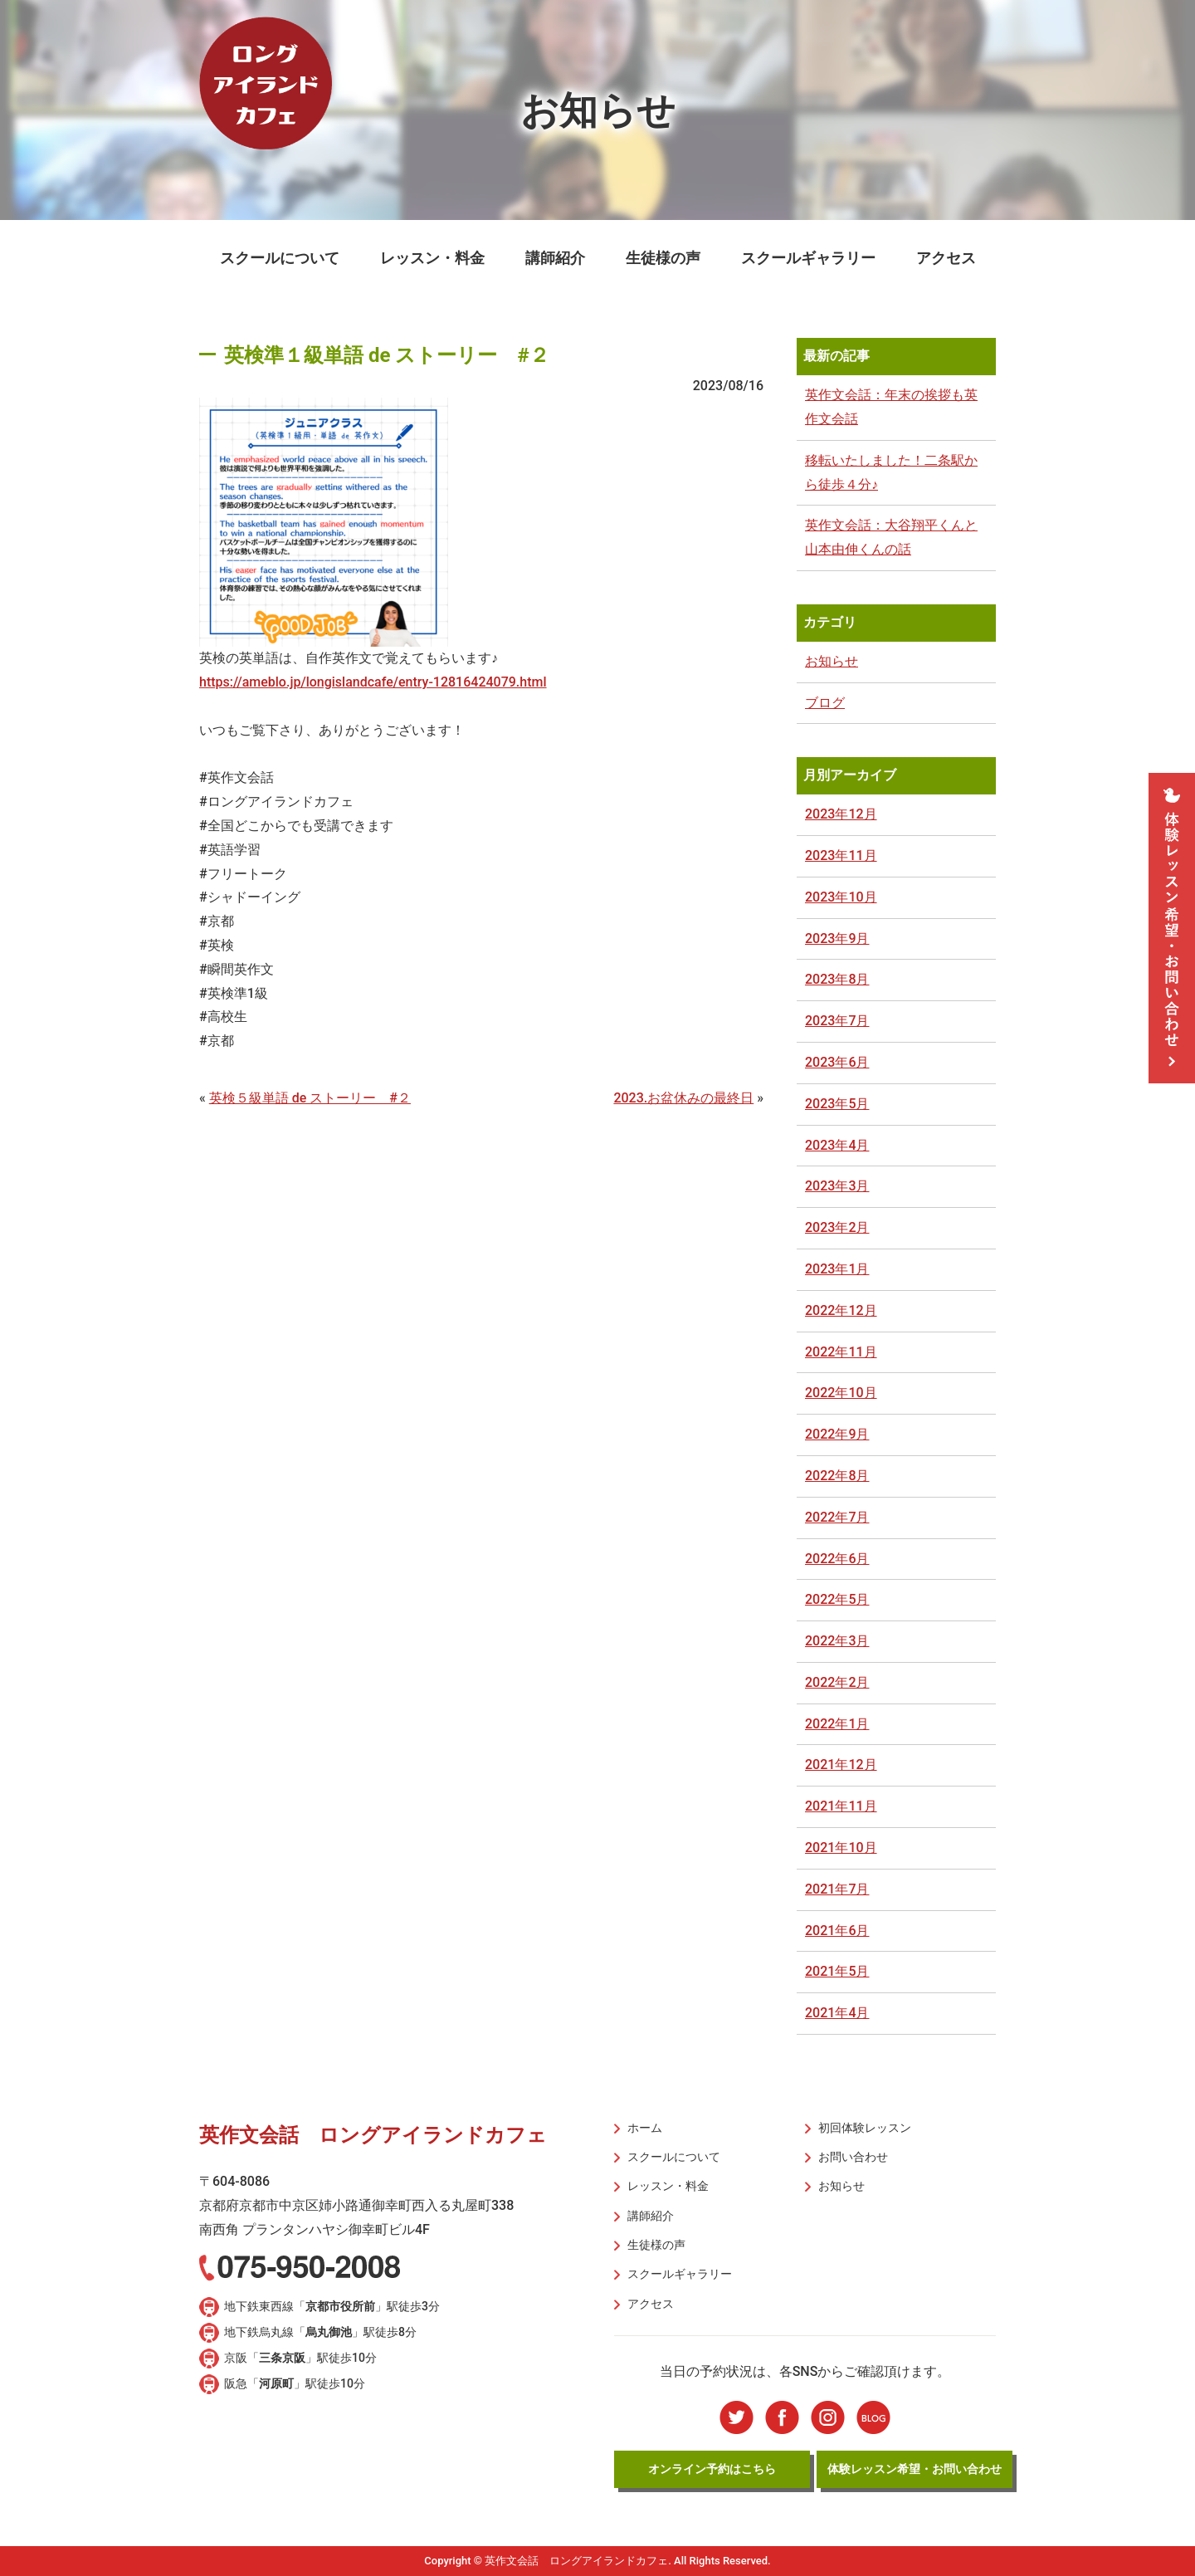 Image resolution: width=1195 pixels, height=2576 pixels. I want to click on 2022年2月, so click(837, 1682).